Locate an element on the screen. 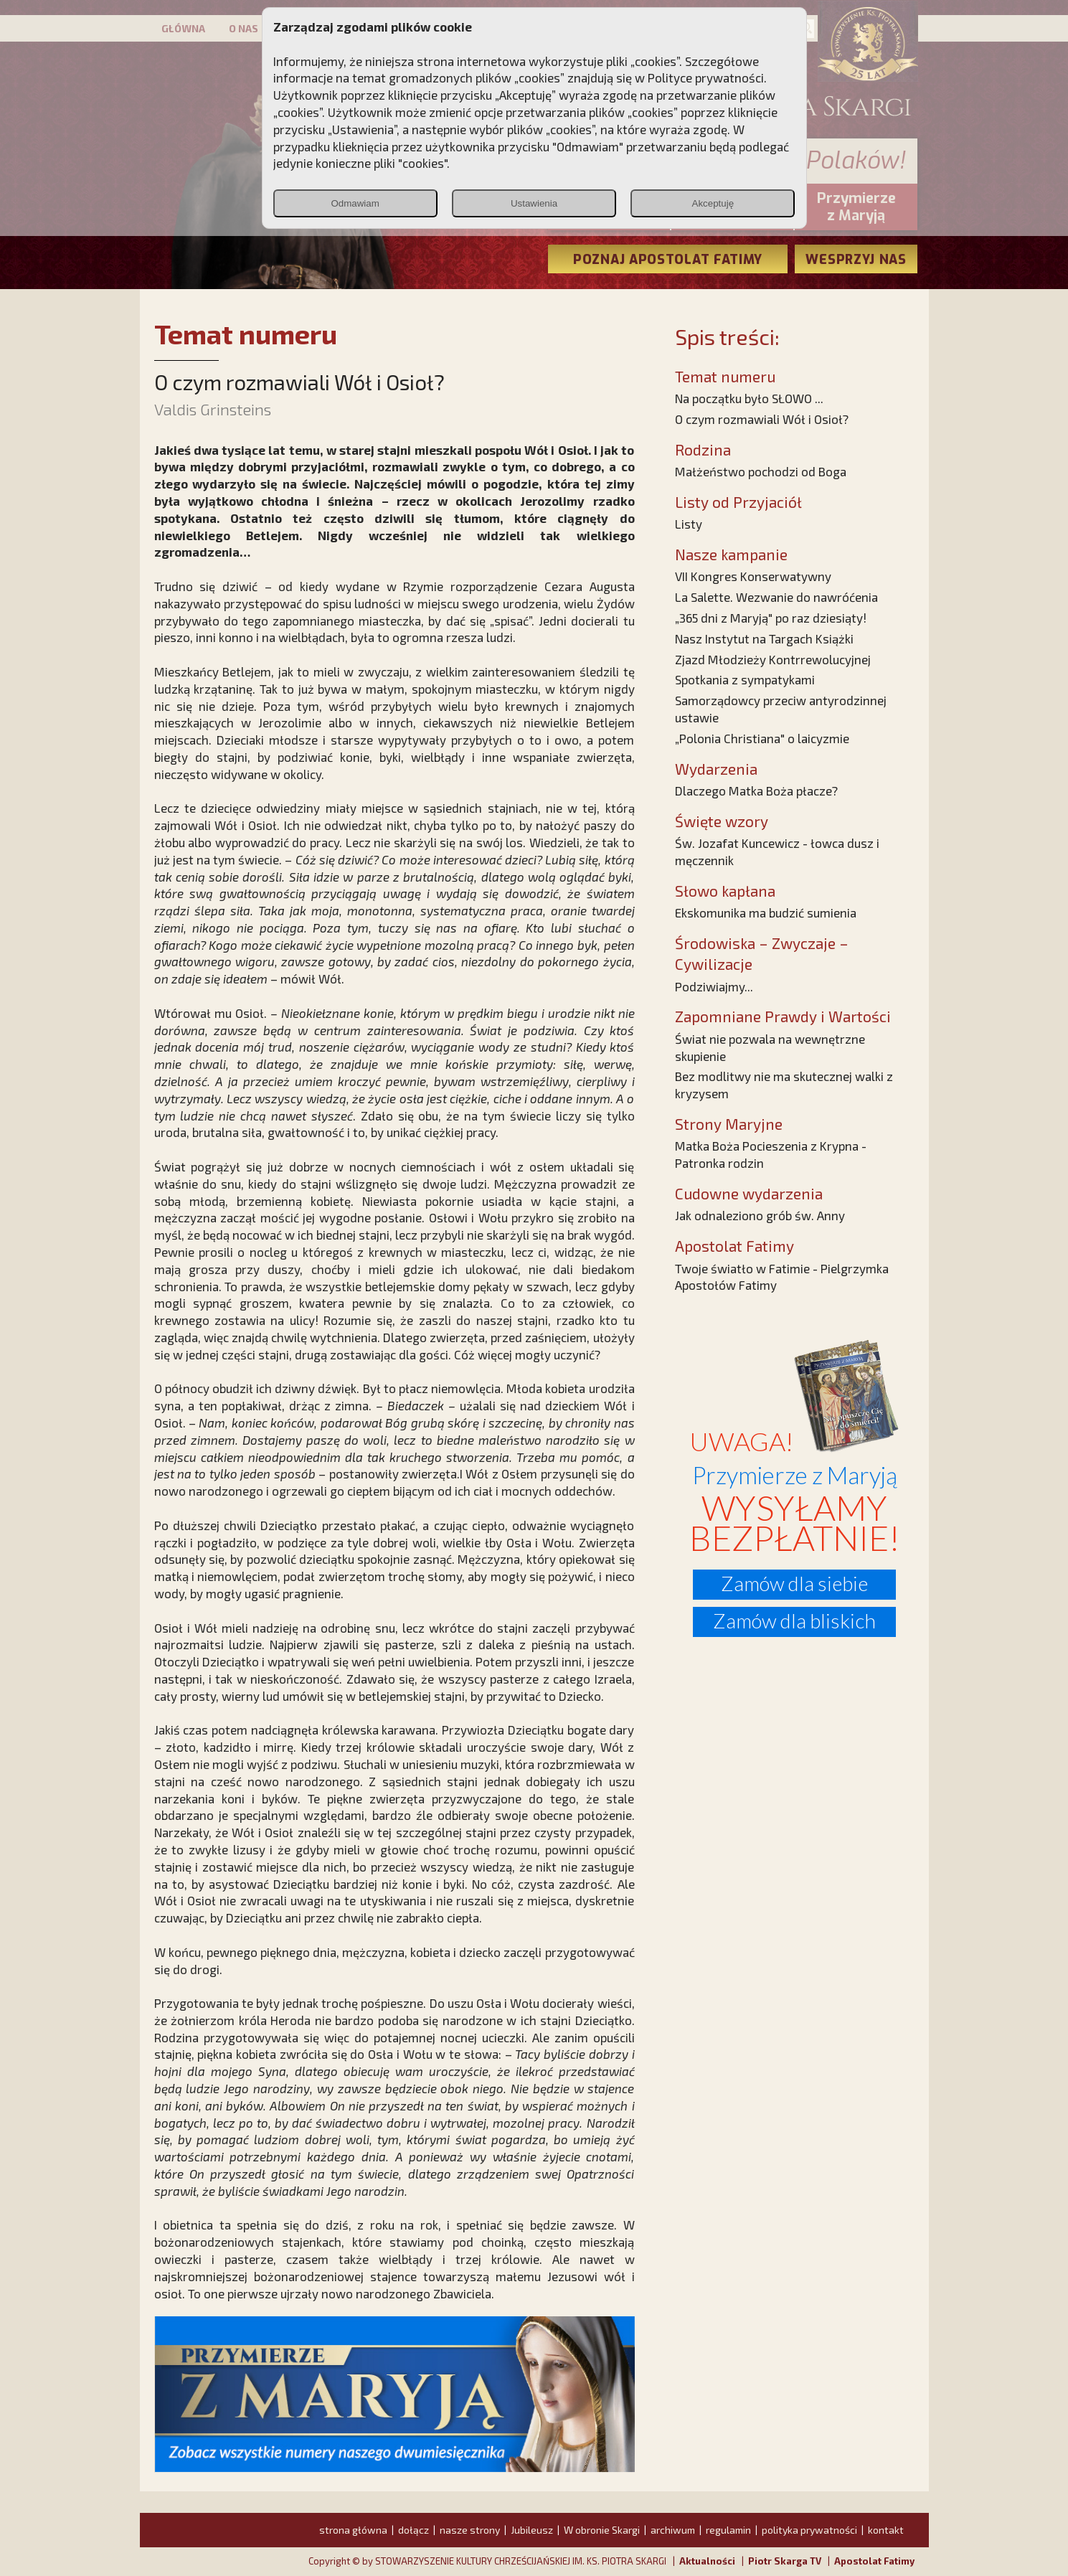 The image size is (1068, 2576). archiwum is located at coordinates (673, 2530).